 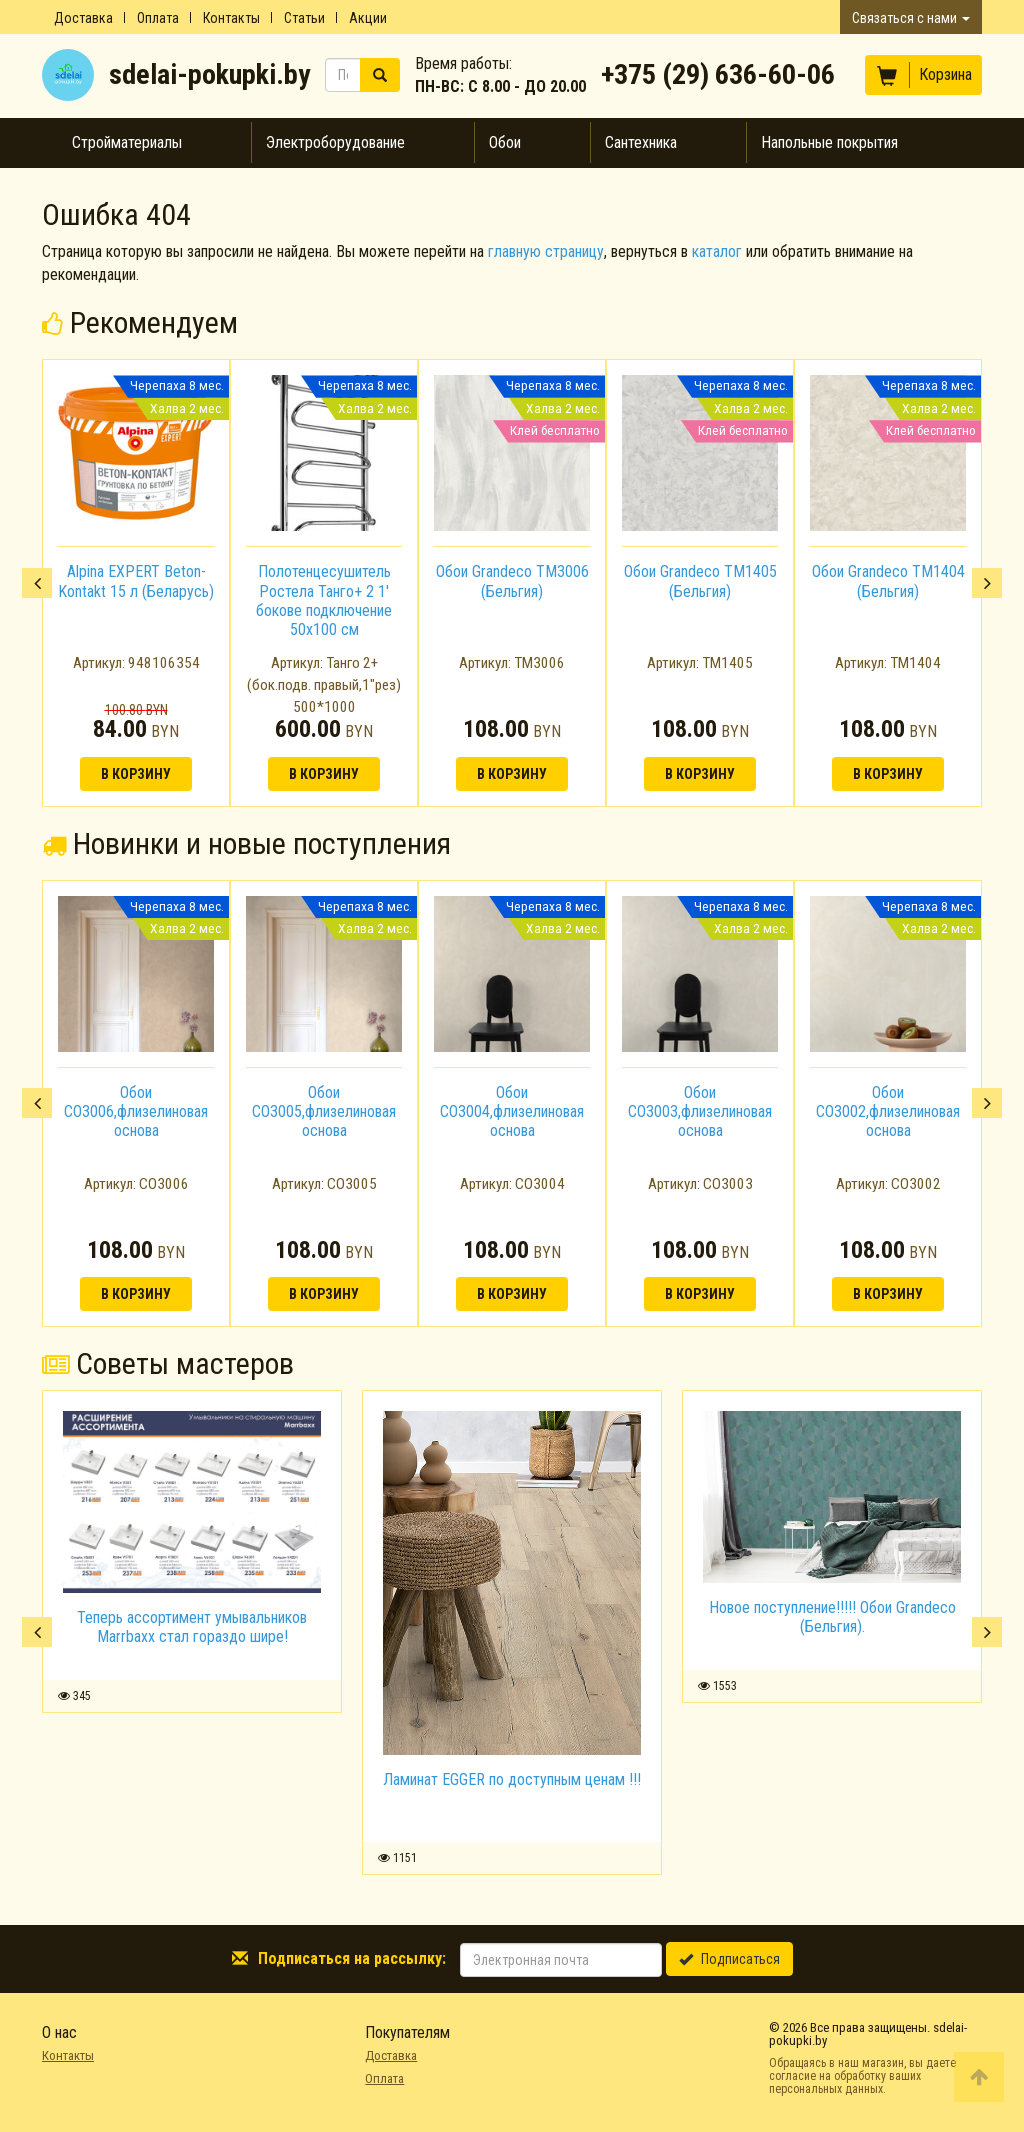 I want to click on В корзину, so click(x=136, y=774).